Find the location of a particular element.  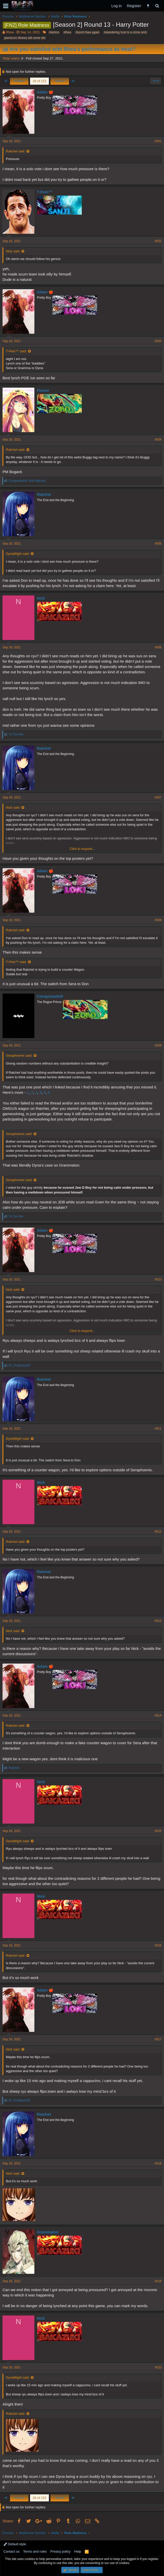

#513 is located at coordinates (158, 1621).